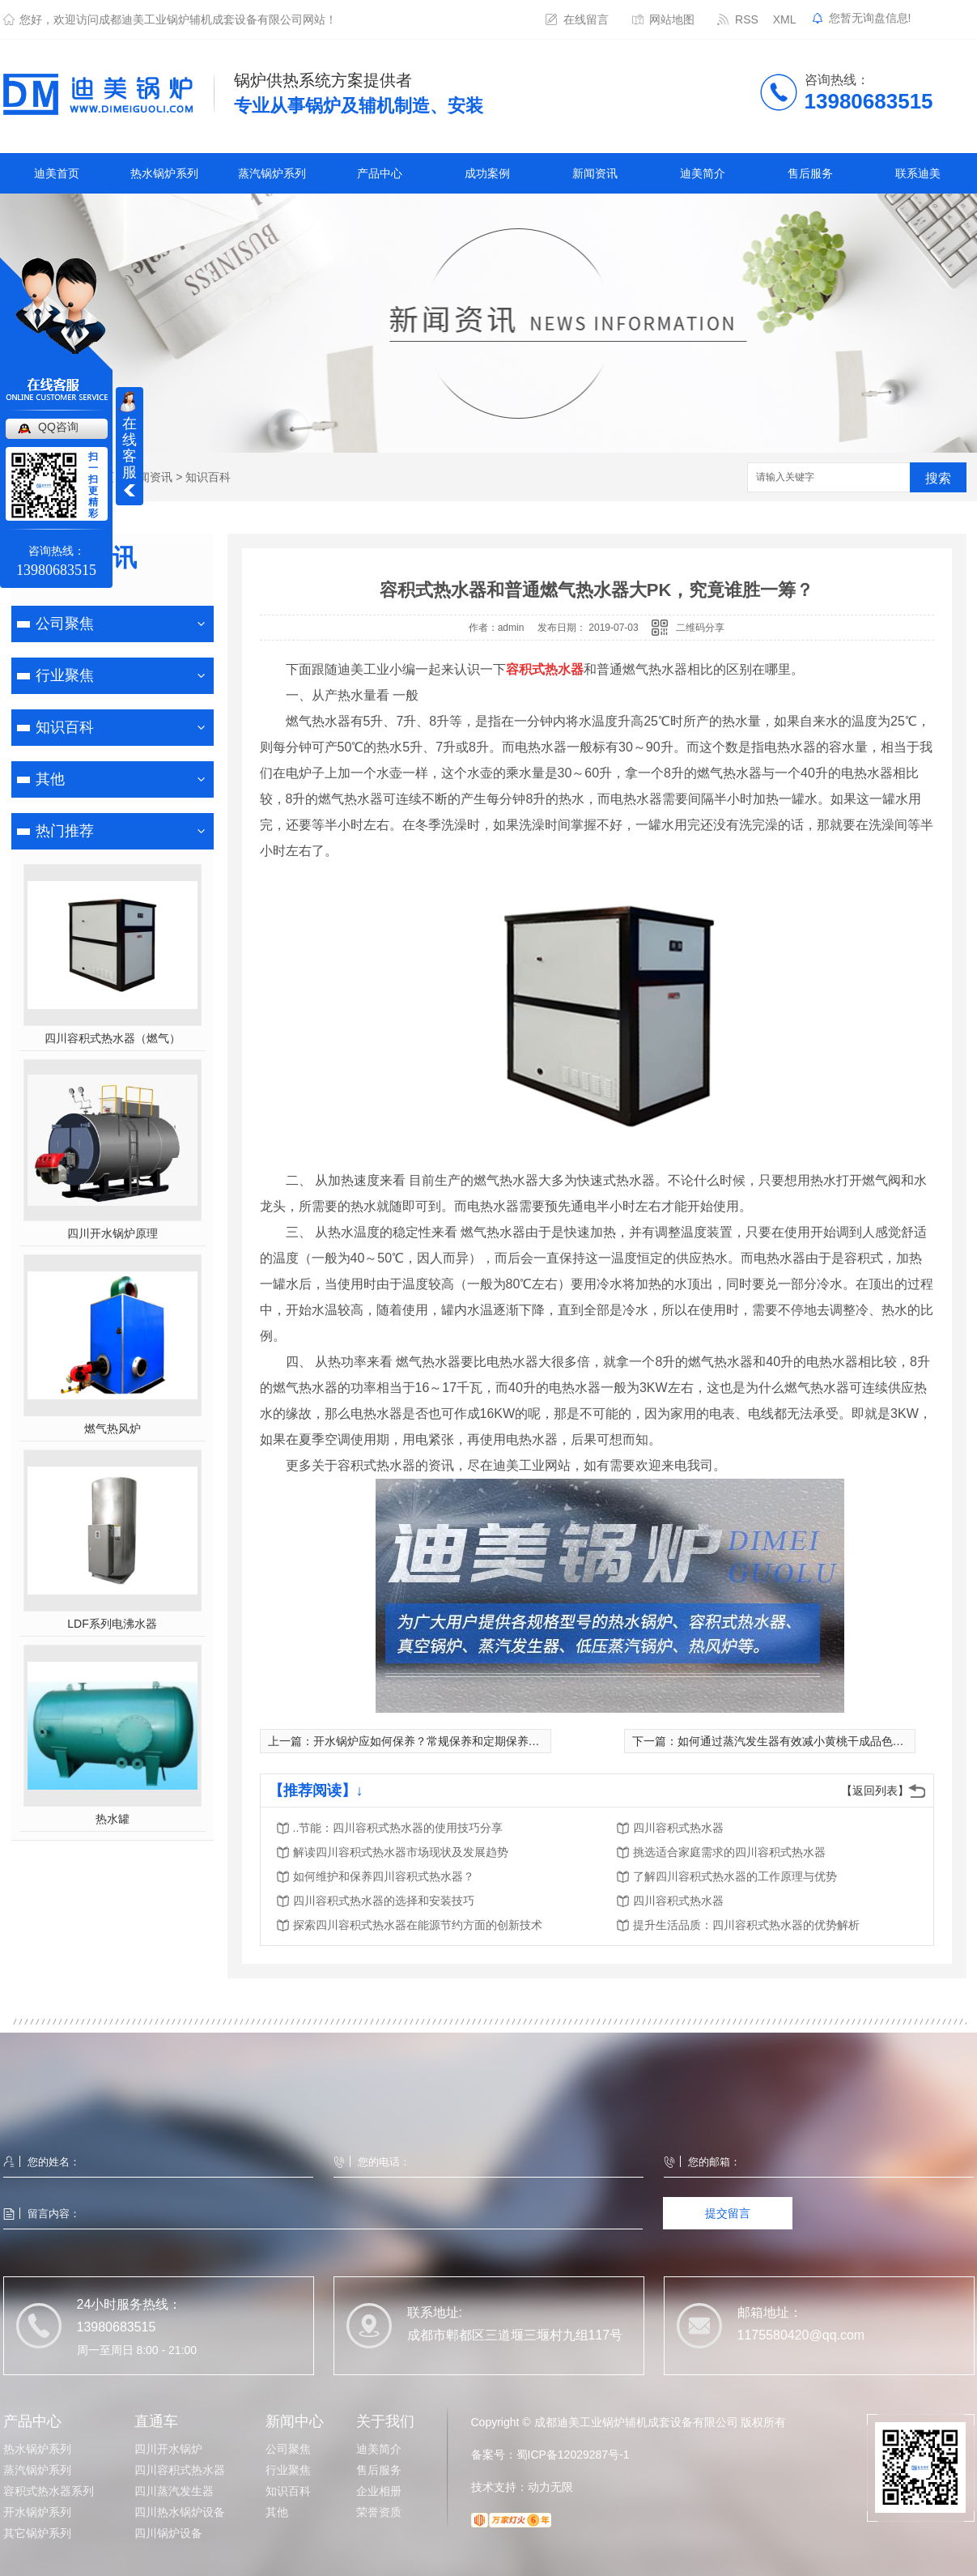  I want to click on 其它锅炉系列, so click(37, 2533).